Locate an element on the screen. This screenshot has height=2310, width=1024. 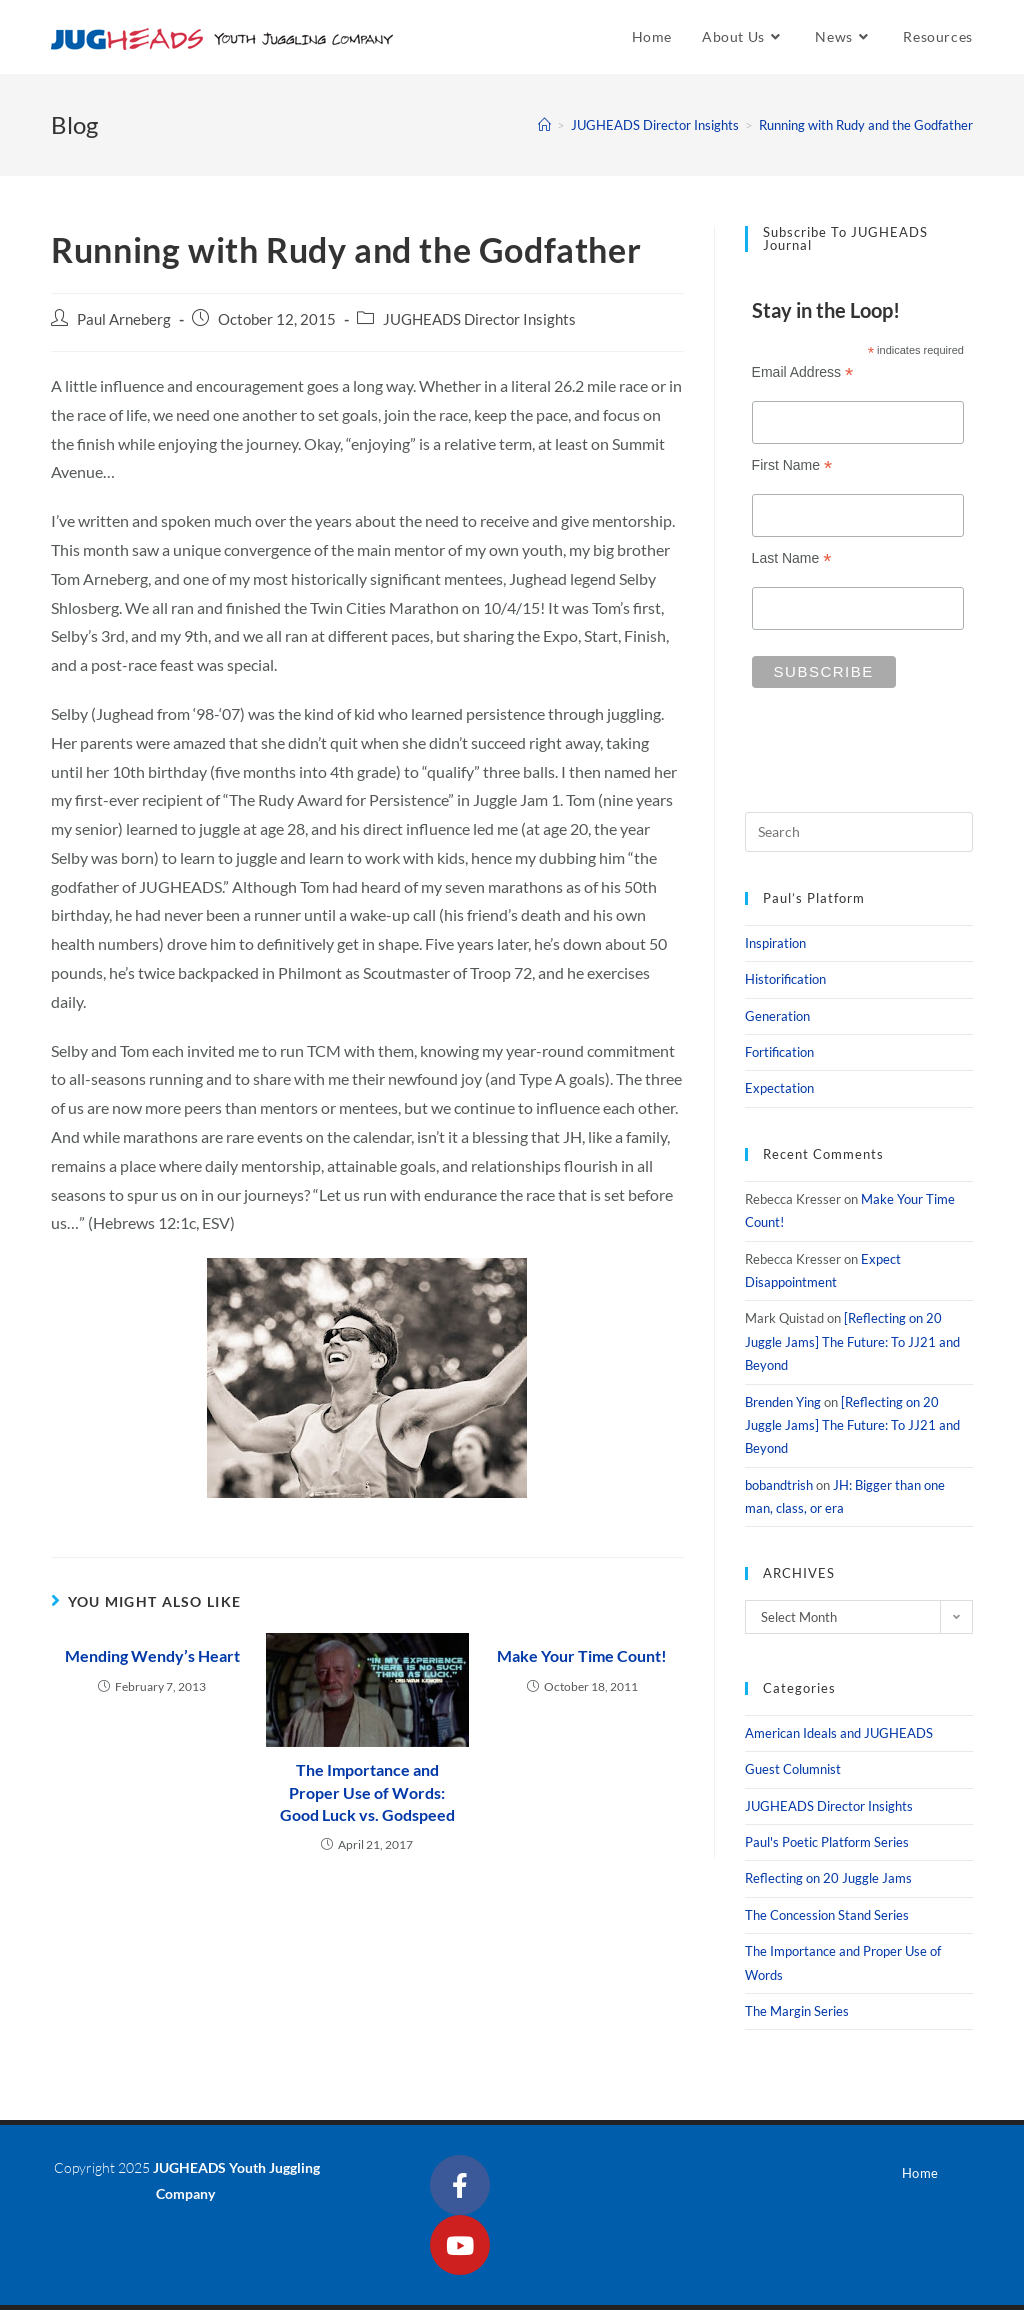
Inspiration is located at coordinates (775, 943).